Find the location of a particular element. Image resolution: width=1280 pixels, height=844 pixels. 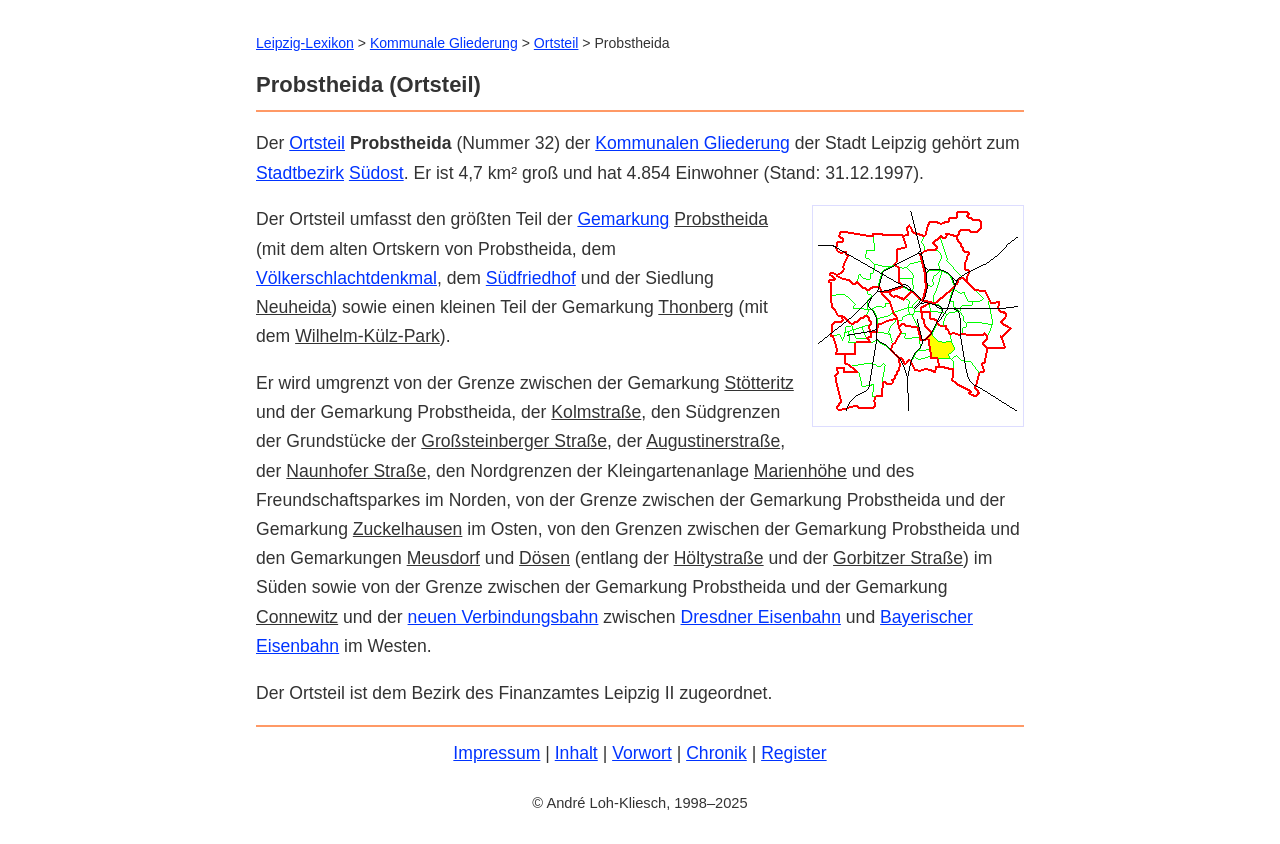

Thonberg is located at coordinates (695, 307).